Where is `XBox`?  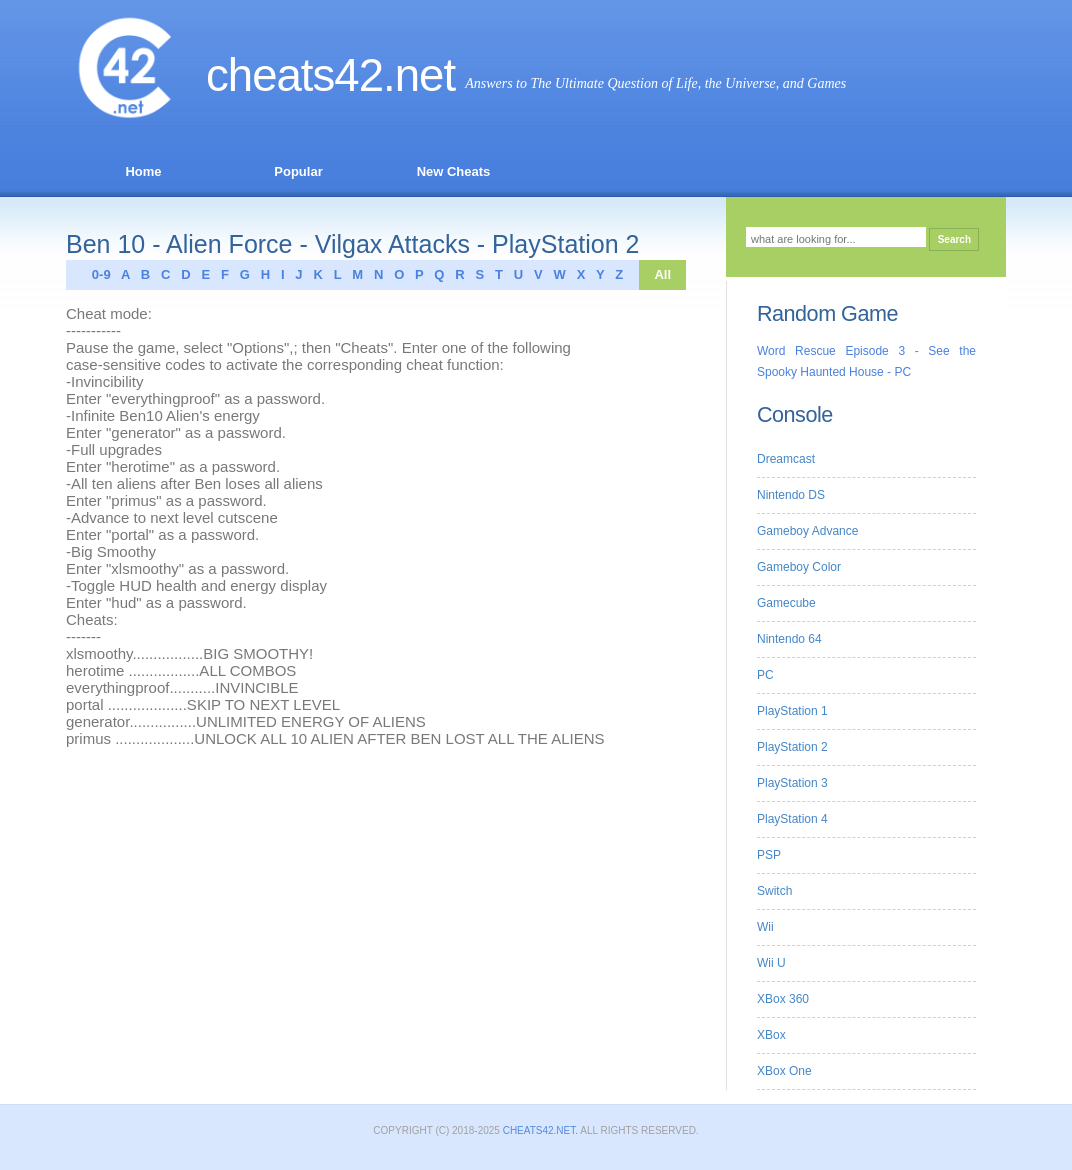
XBox is located at coordinates (771, 1035).